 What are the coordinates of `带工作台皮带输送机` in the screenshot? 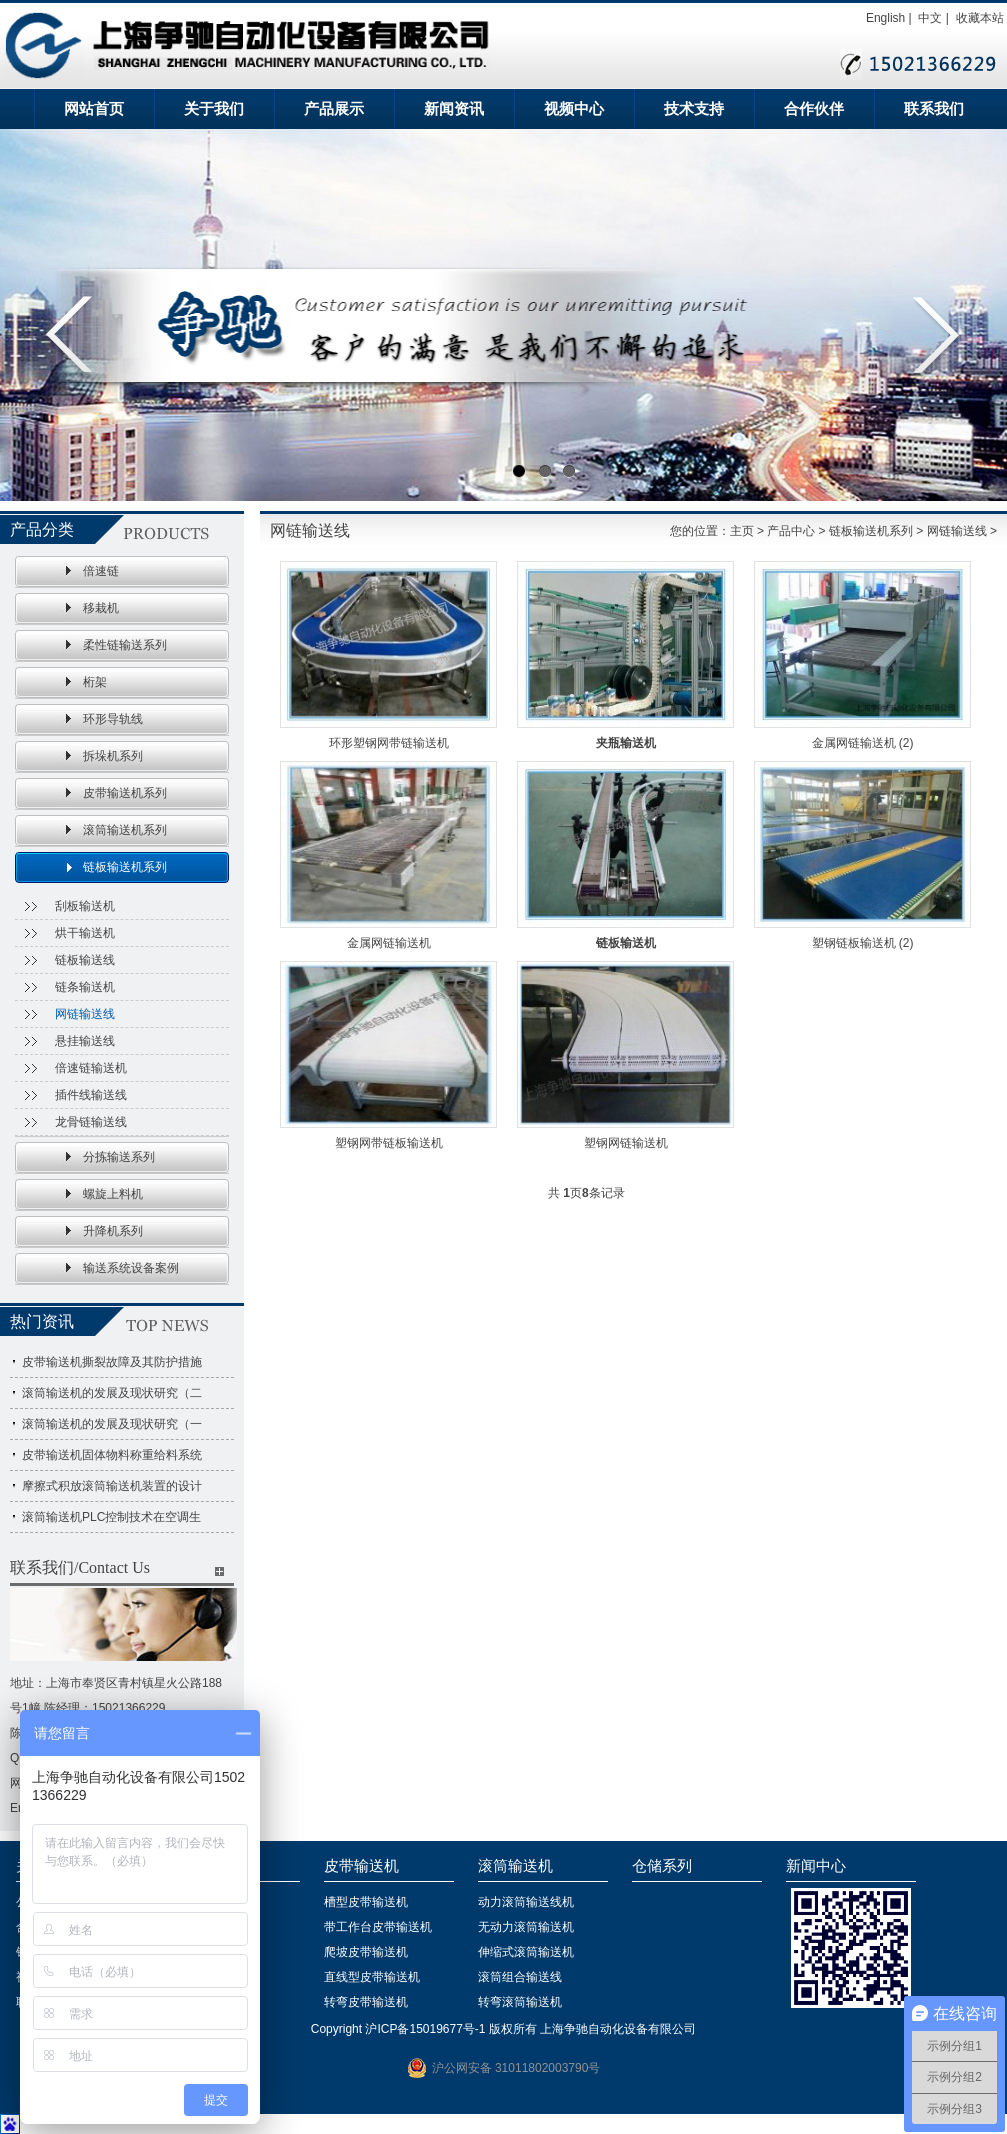 It's located at (378, 1927).